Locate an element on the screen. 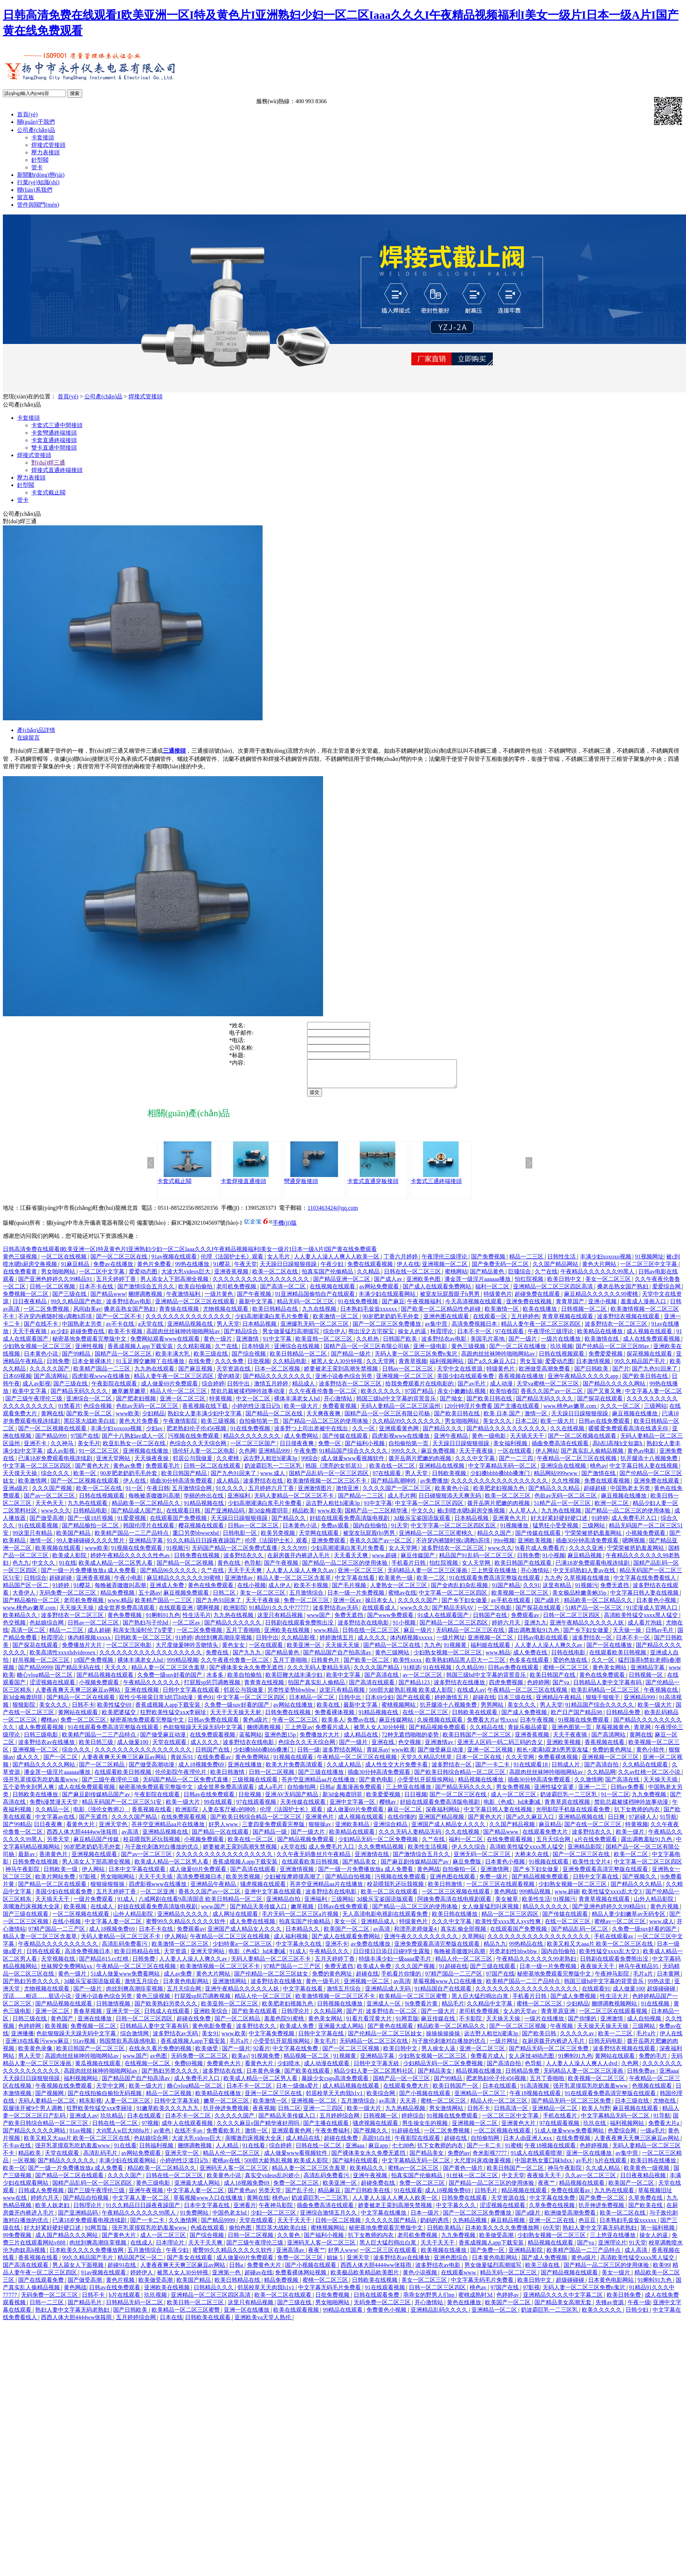 This screenshot has width=686, height=2576. 亚洲综合一区二区 is located at coordinates (89, 1404).